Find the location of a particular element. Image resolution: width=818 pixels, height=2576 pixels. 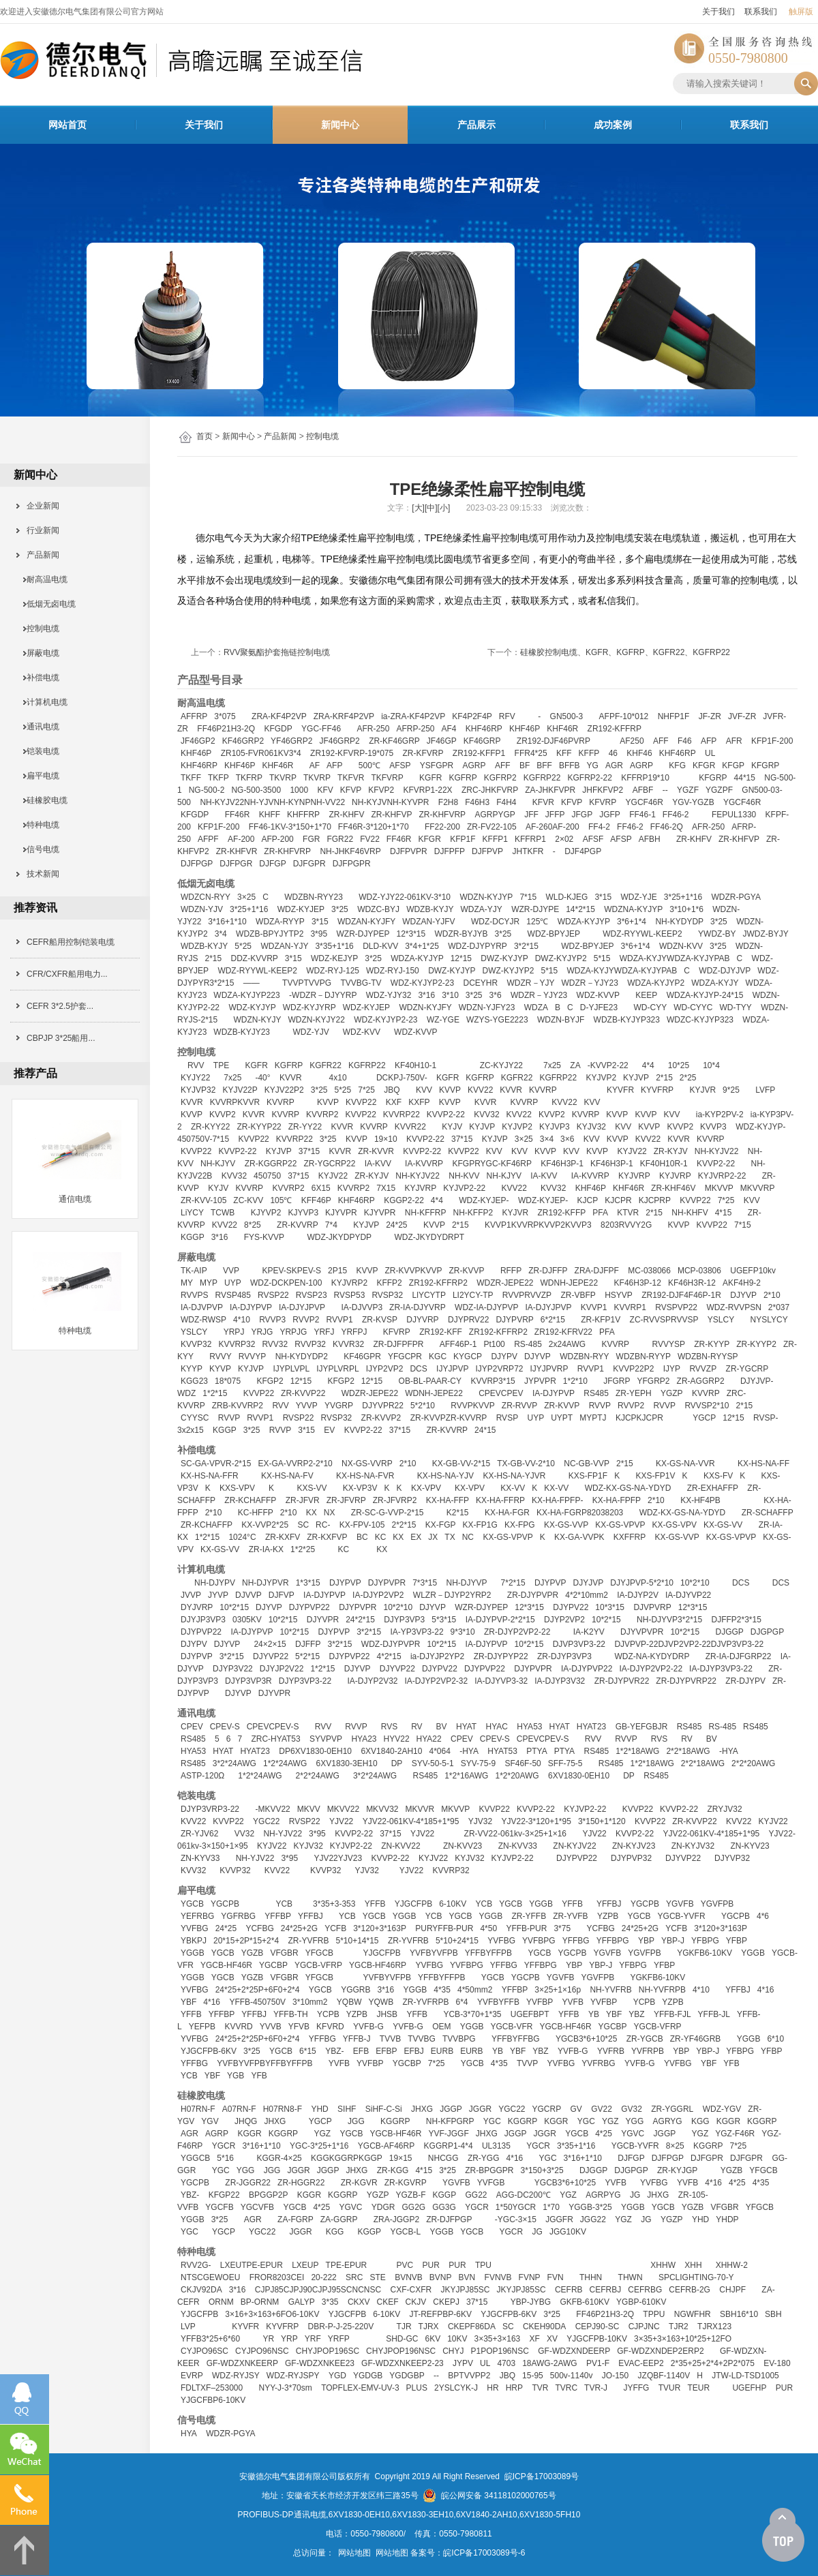

TCWB is located at coordinates (222, 1212).